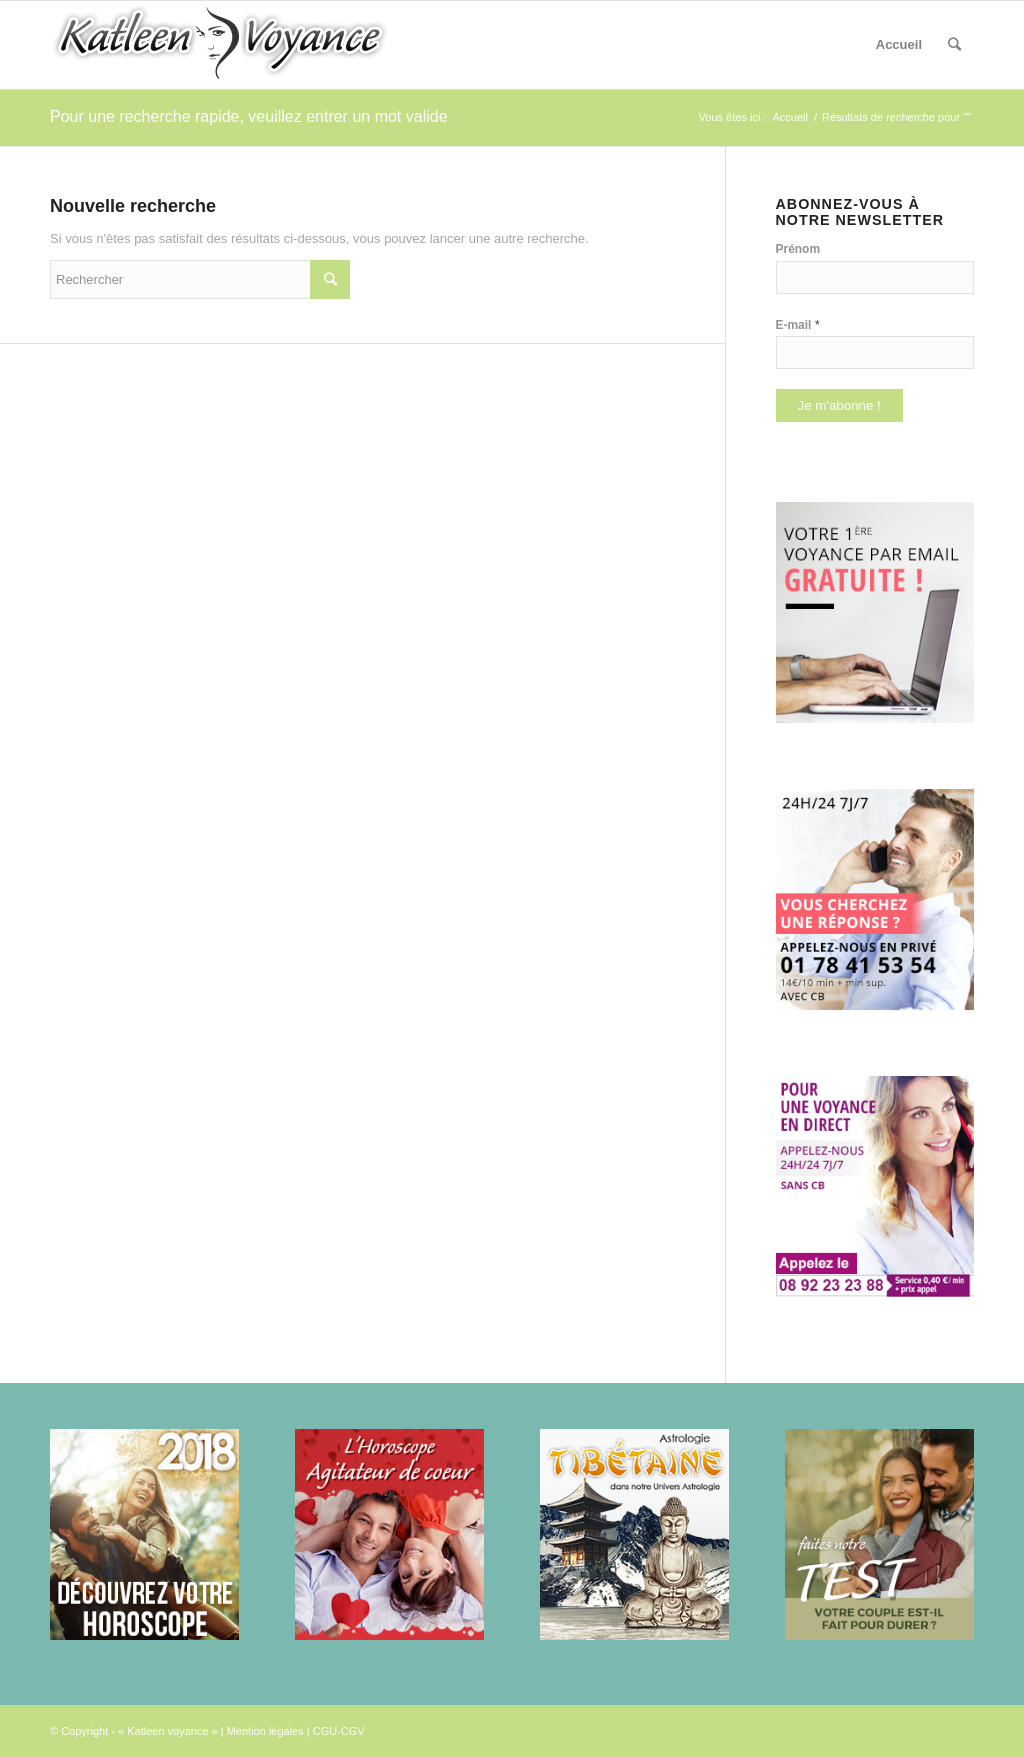 This screenshot has width=1024, height=1757. I want to click on Accueil, so click(899, 44).